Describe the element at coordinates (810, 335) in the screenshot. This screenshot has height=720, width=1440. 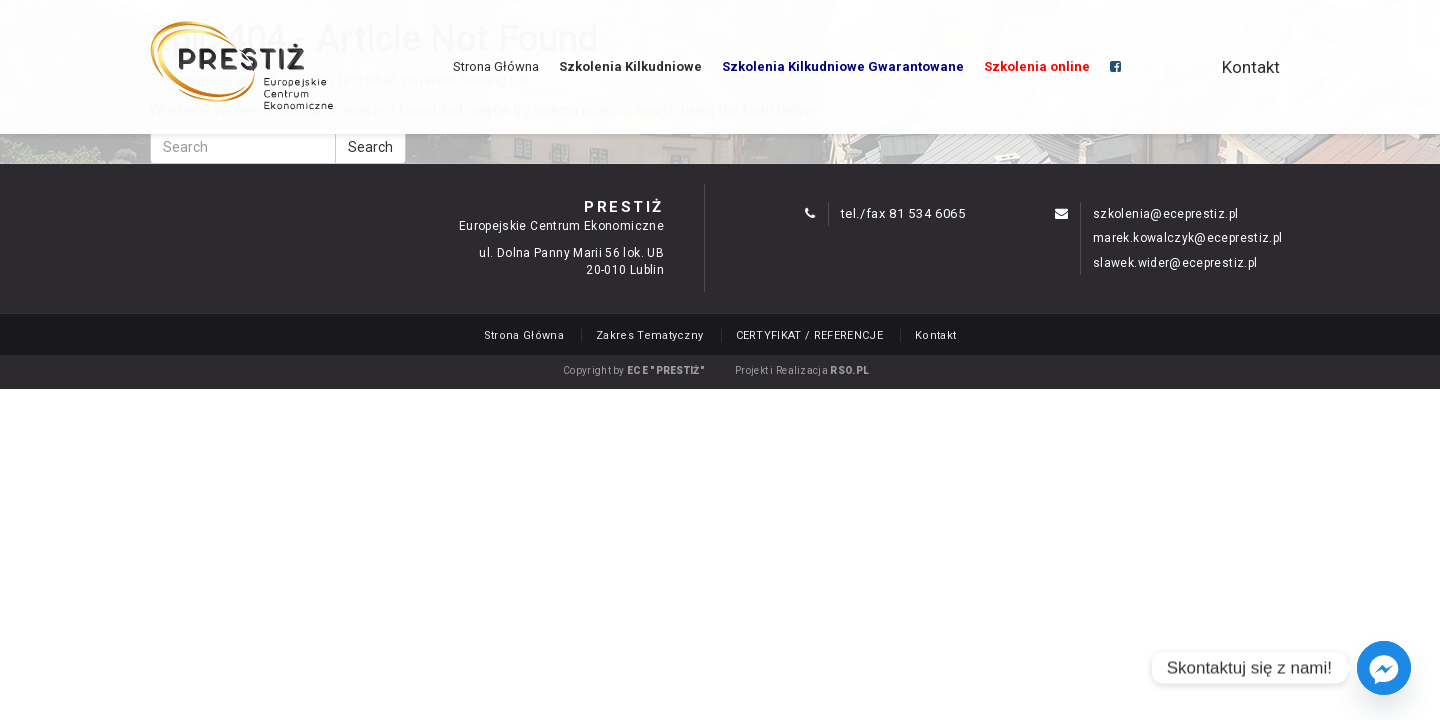
I see `CERTYFIKAT / REFERENCJE` at that location.